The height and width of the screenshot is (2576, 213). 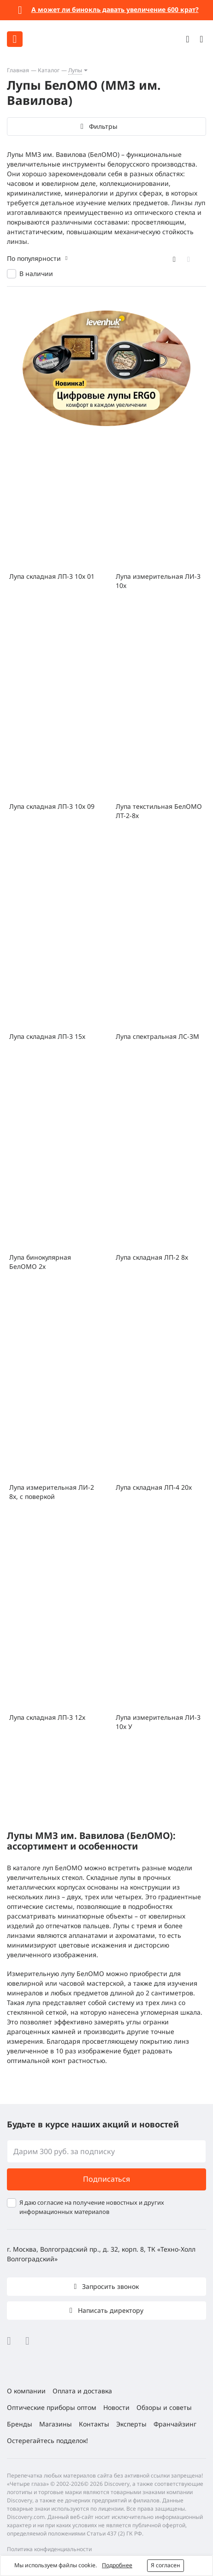 I want to click on Лупа складная ЛП-3 10х 01, so click(x=52, y=576).